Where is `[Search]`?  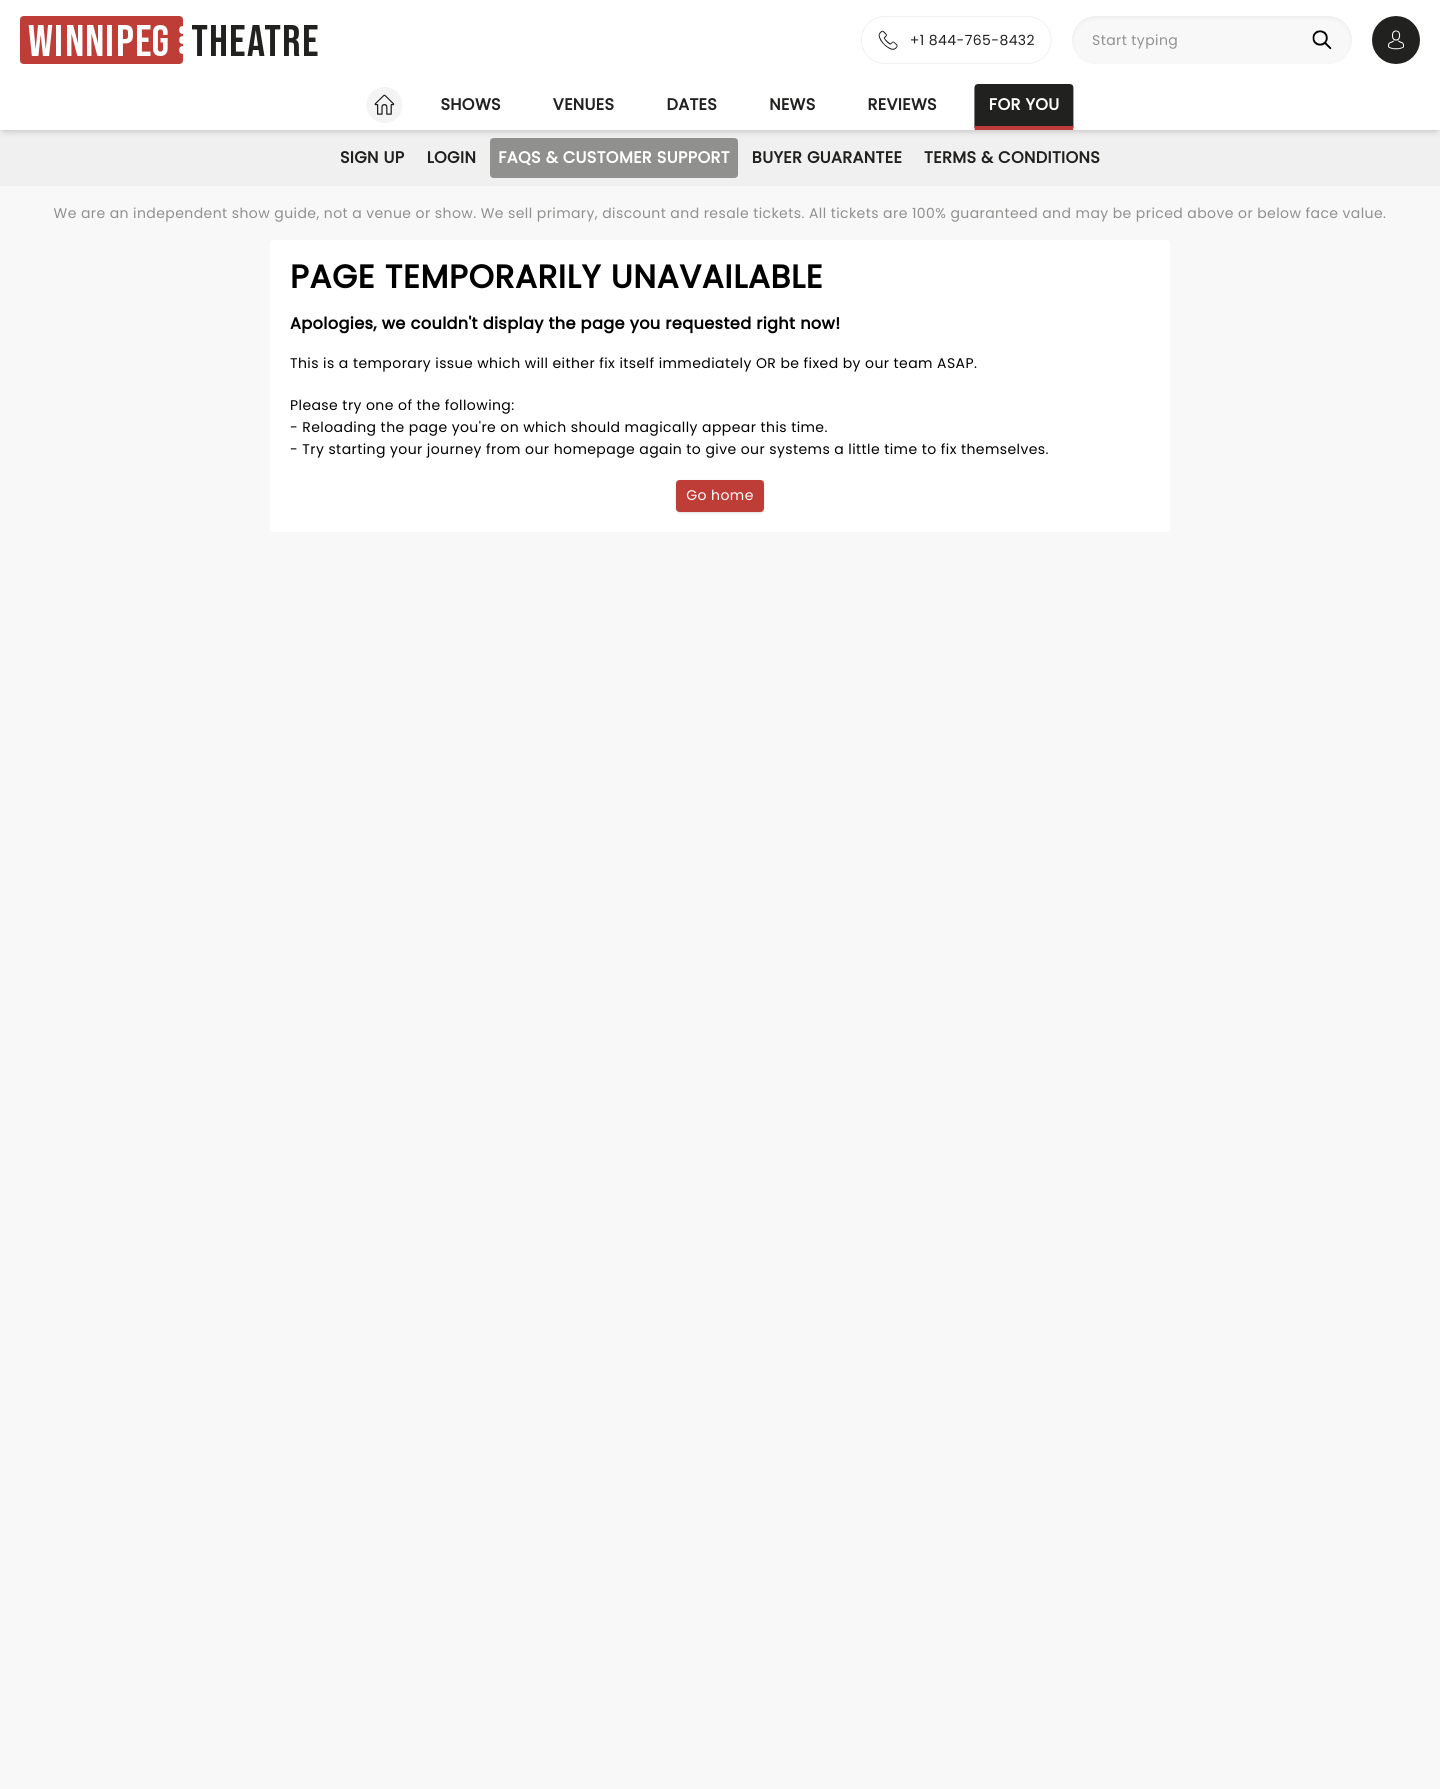 [Search] is located at coordinates (1326, 40).